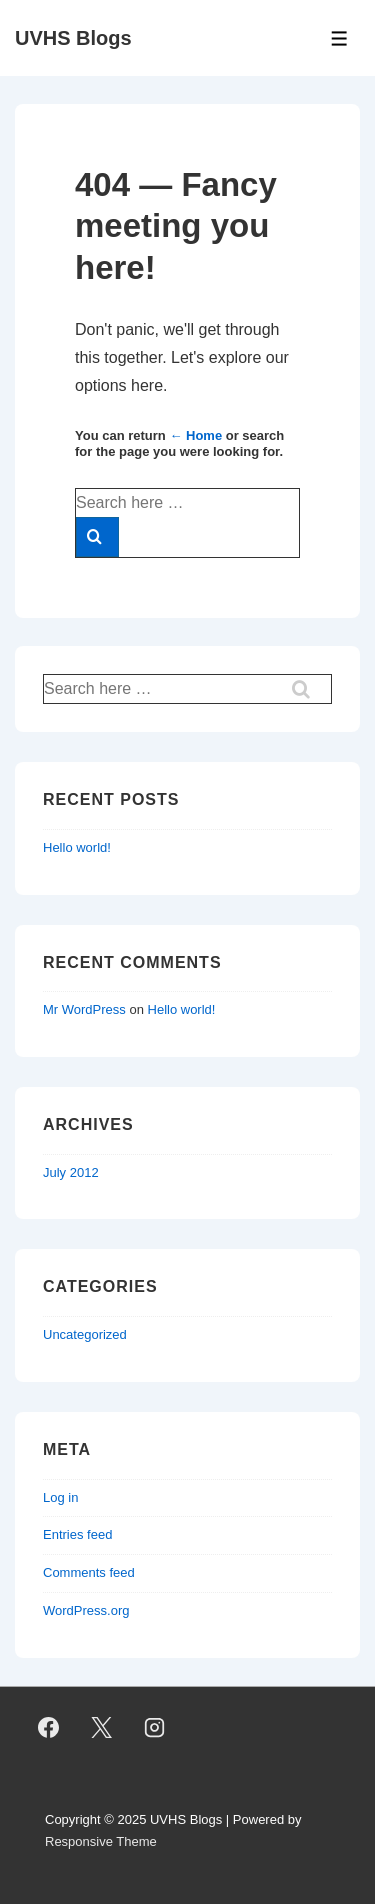 The height and width of the screenshot is (1904, 375). Describe the element at coordinates (85, 1334) in the screenshot. I see `Uncategorized` at that location.